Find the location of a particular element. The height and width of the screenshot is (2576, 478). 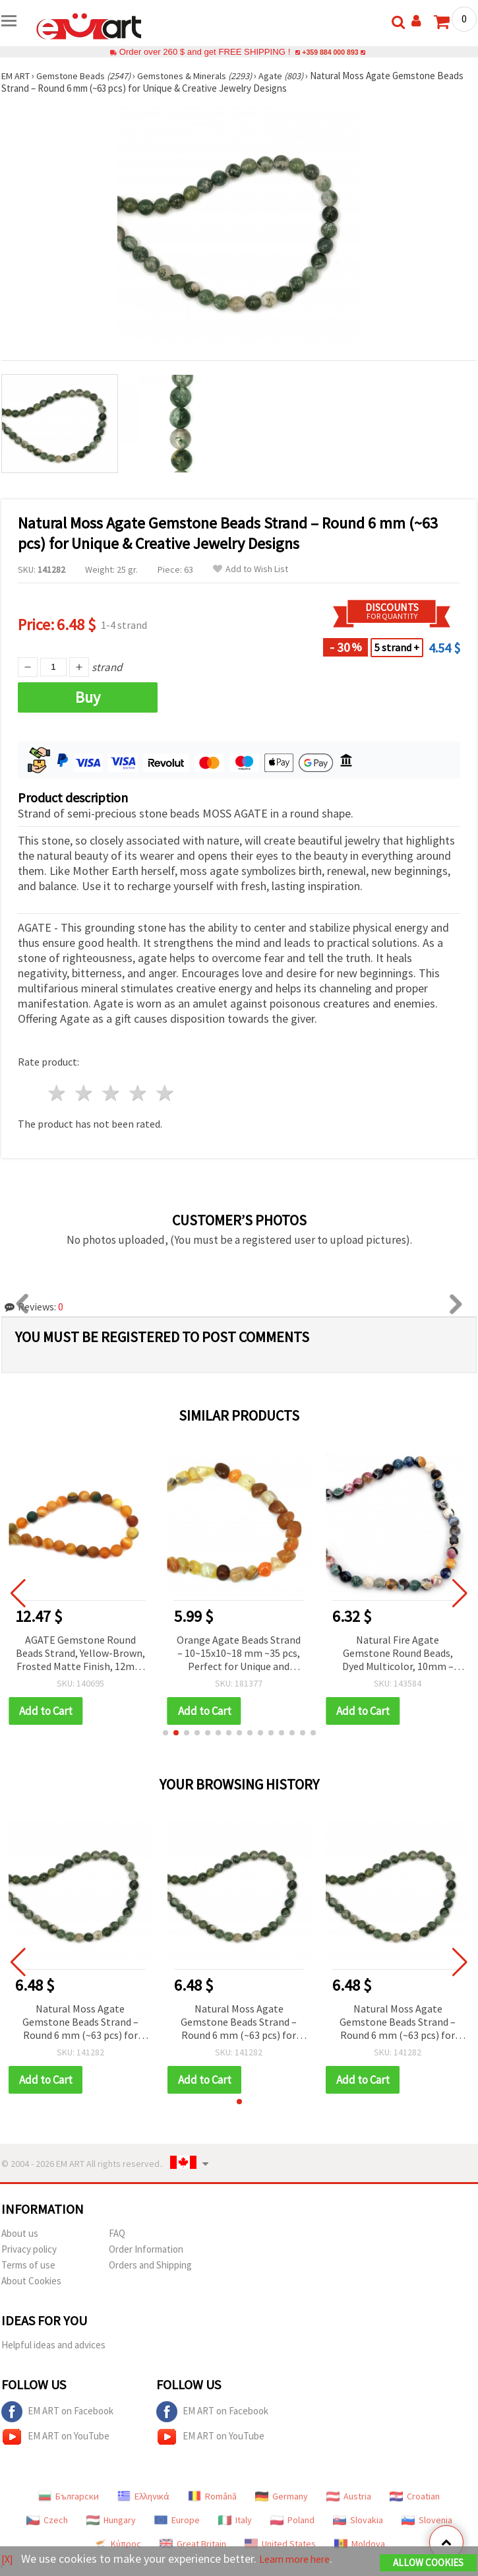

Poland is located at coordinates (292, 2520).